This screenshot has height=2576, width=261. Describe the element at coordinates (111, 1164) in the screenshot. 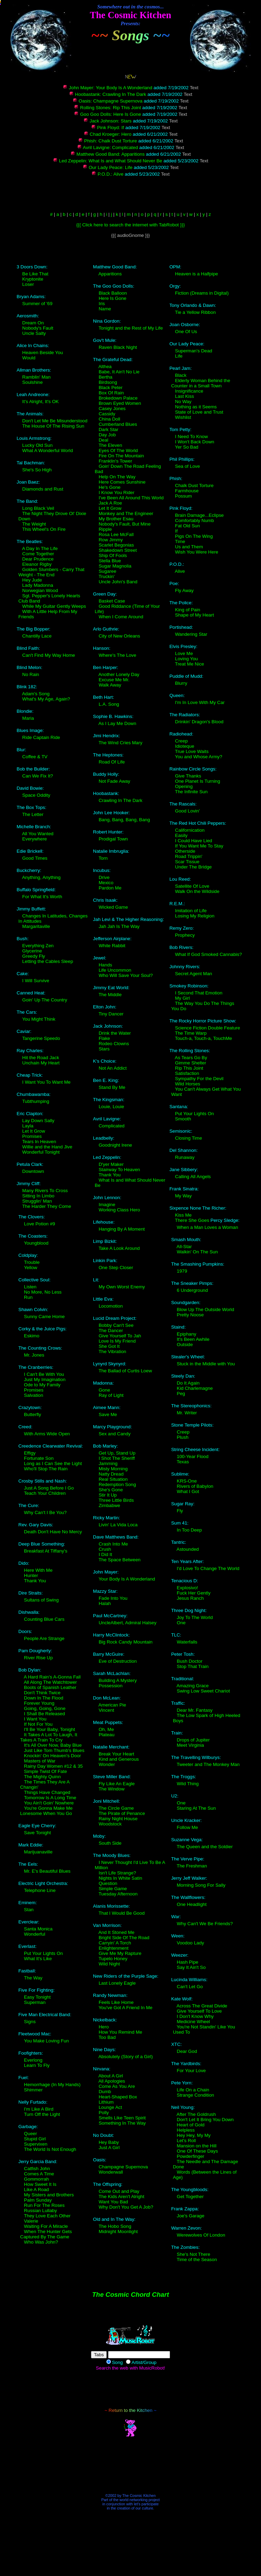

I see `D'yer Maker` at that location.